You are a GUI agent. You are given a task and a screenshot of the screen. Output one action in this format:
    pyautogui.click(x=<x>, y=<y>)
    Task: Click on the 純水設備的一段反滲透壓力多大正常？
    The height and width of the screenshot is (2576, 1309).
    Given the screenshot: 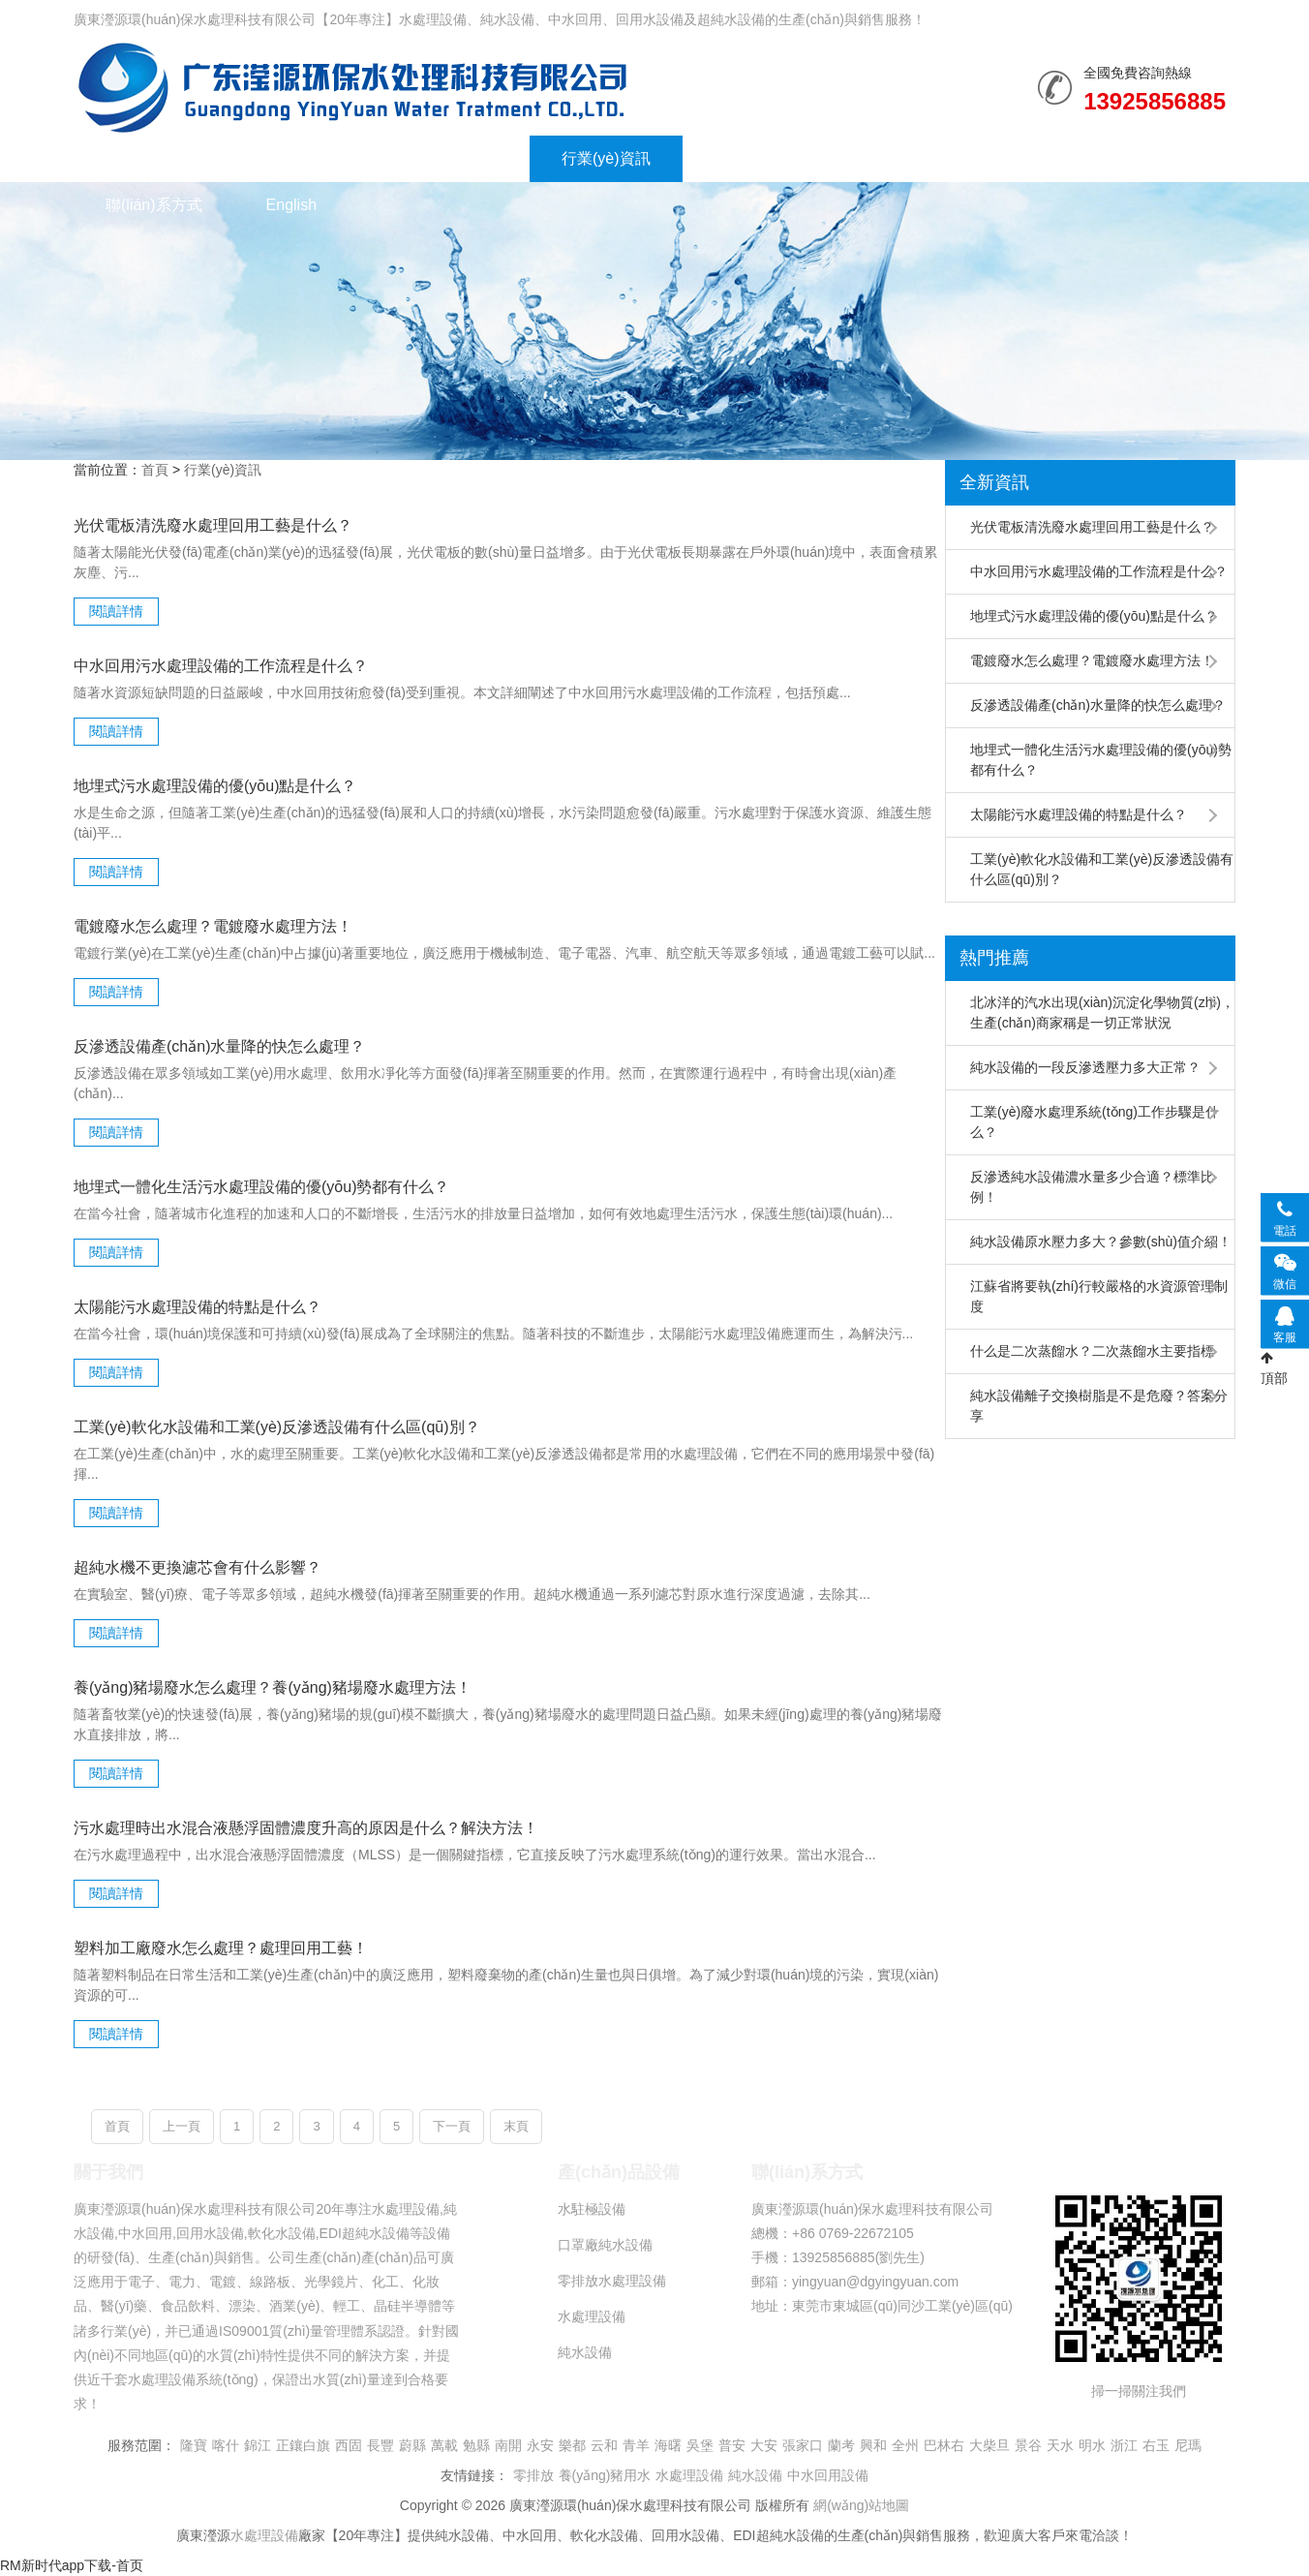 What is the action you would take?
    pyautogui.click(x=1085, y=1067)
    